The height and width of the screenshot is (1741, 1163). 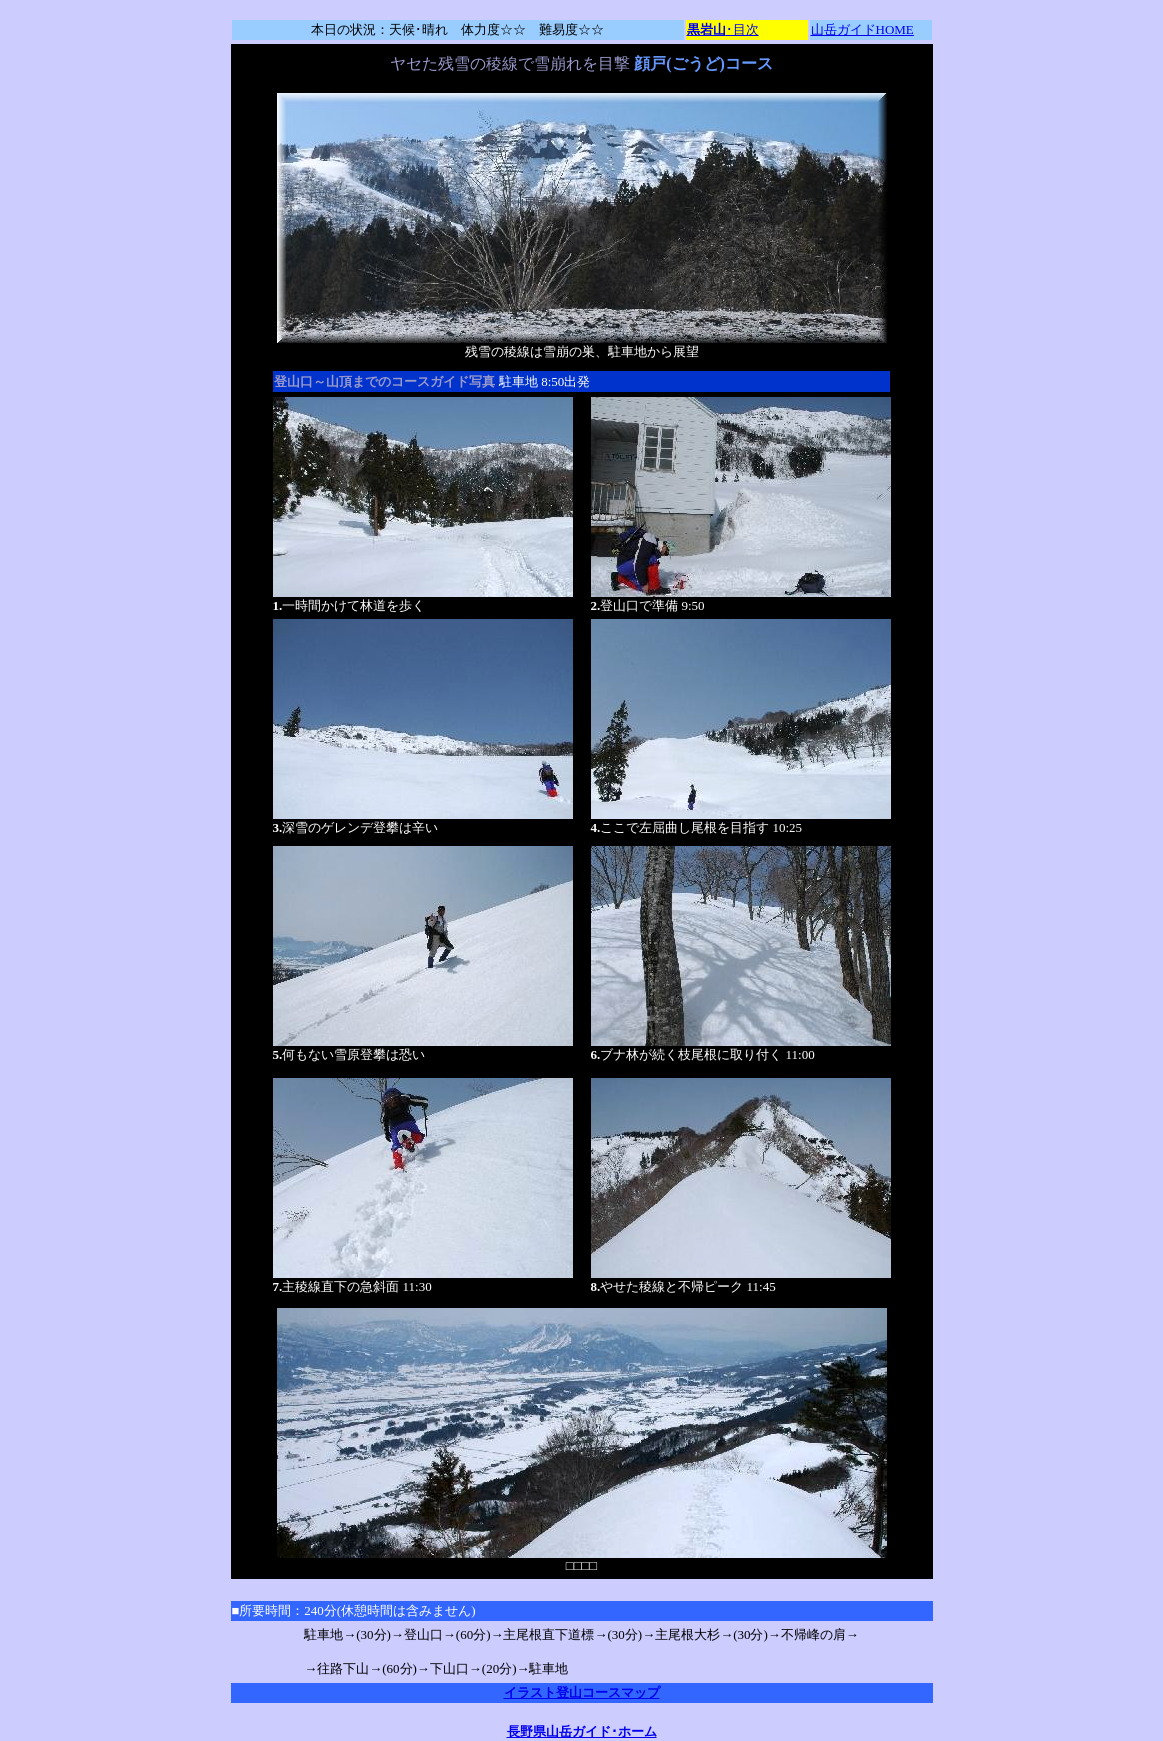 What do you see at coordinates (723, 29) in the screenshot?
I see `･目次` at bounding box center [723, 29].